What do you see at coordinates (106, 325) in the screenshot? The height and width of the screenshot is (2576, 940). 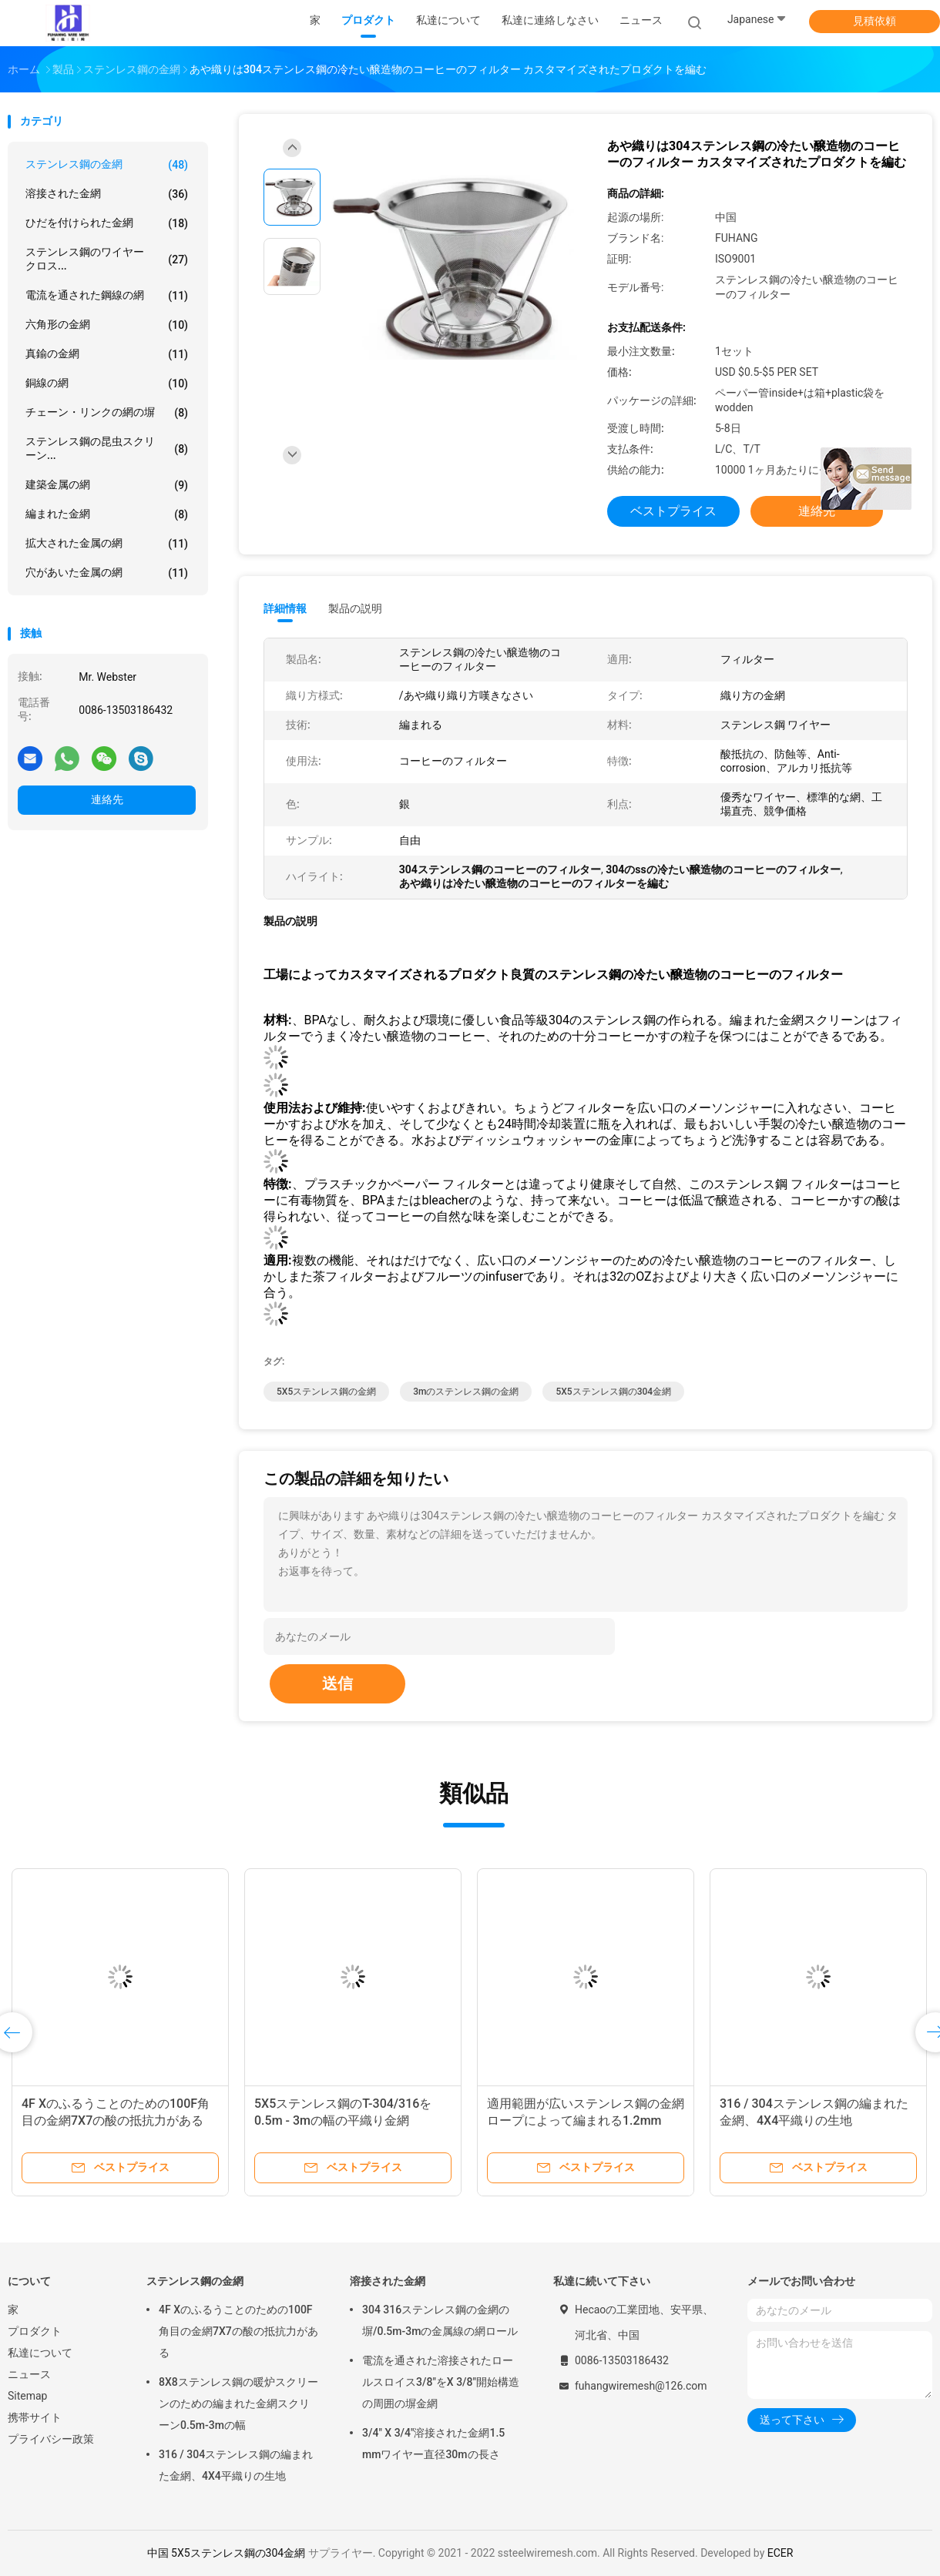 I see `六角形の金網` at bounding box center [106, 325].